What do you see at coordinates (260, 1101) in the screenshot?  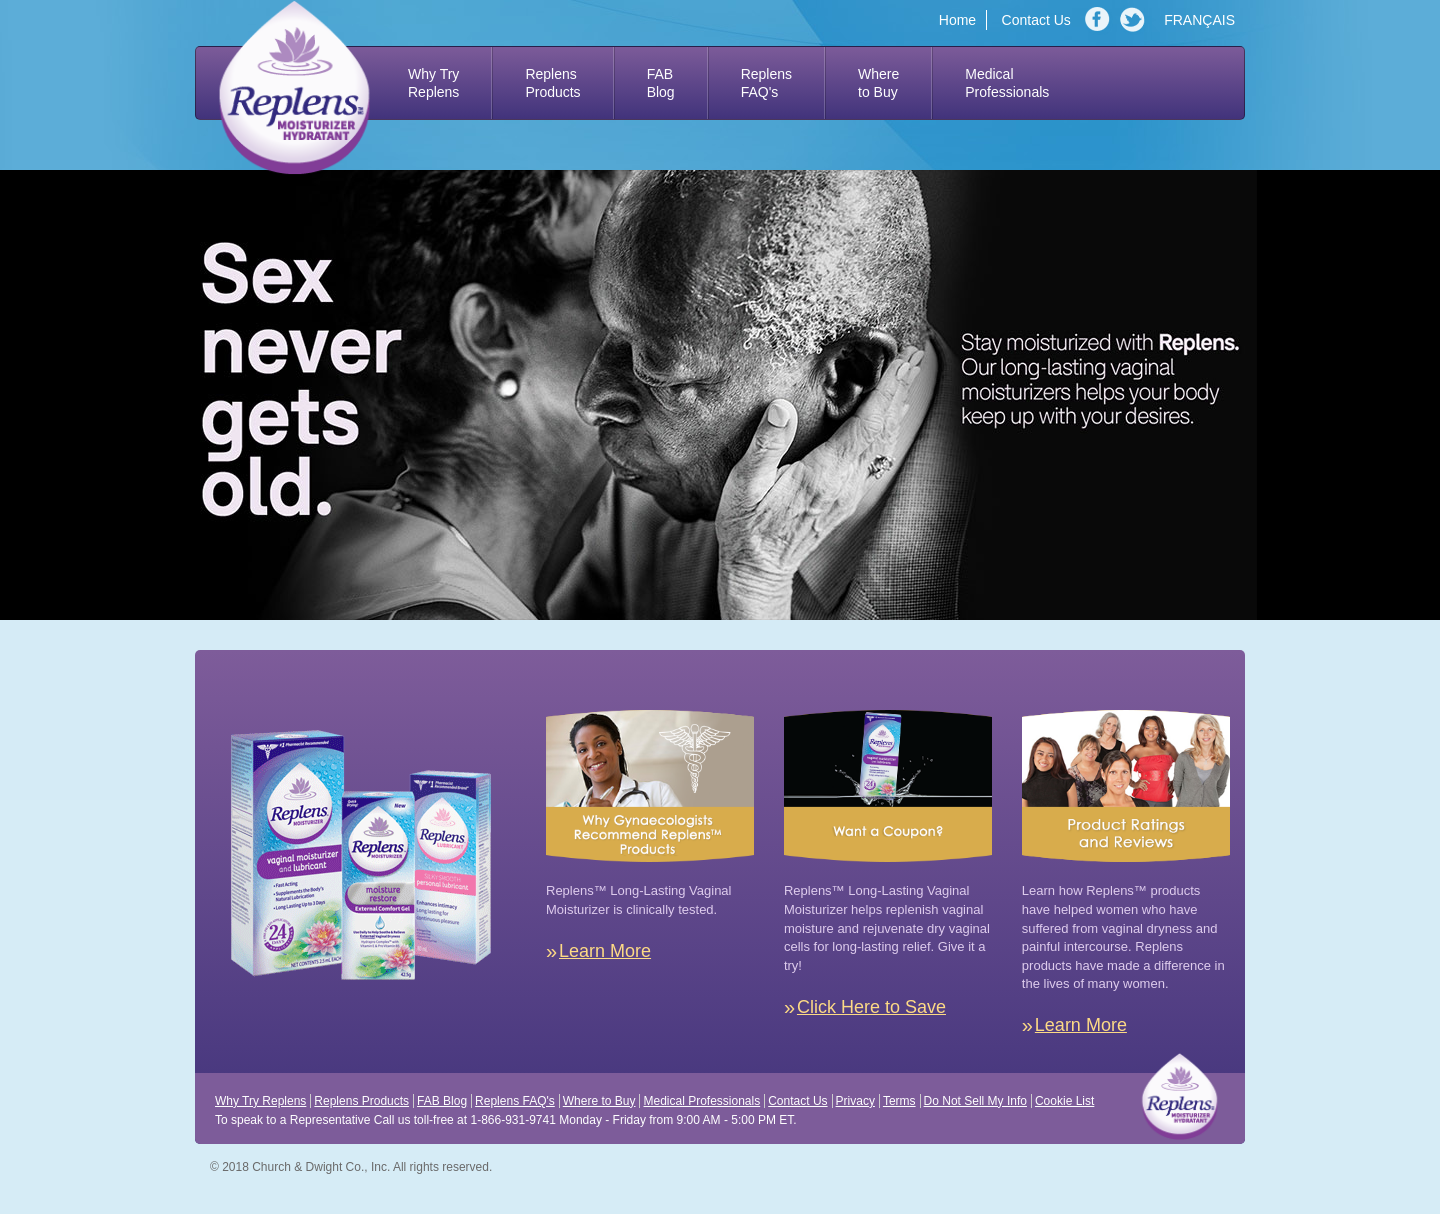 I see `Why Try Replens` at bounding box center [260, 1101].